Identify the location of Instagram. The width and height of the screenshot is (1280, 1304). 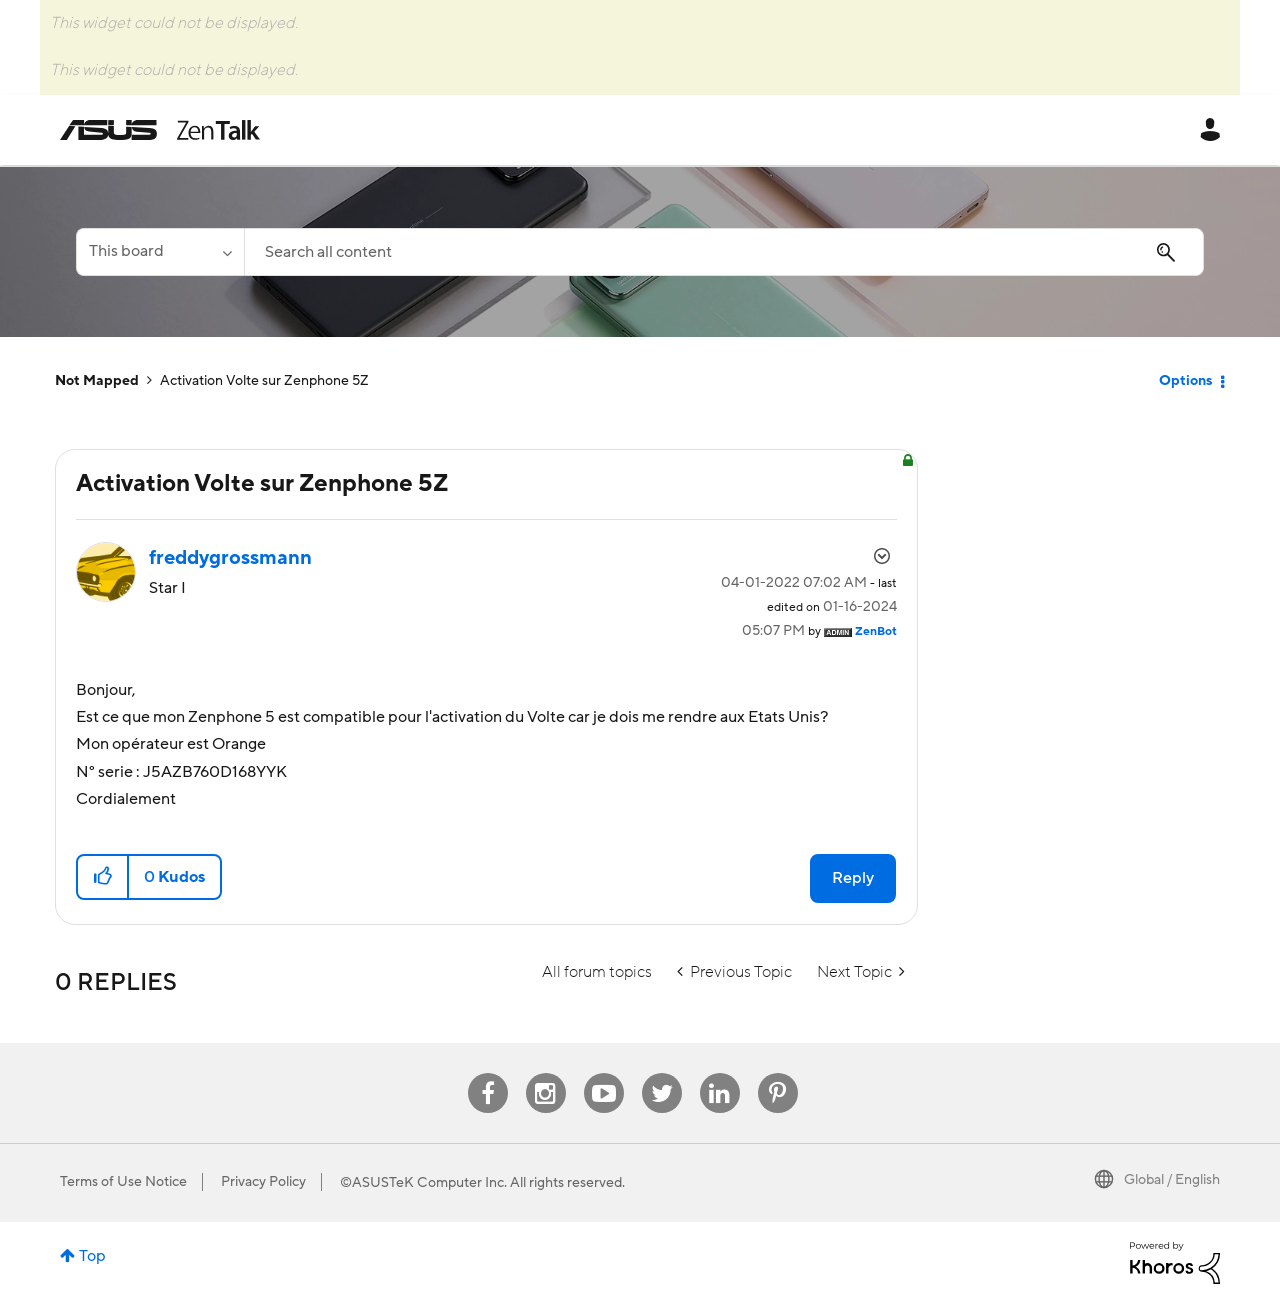
(545, 1073).